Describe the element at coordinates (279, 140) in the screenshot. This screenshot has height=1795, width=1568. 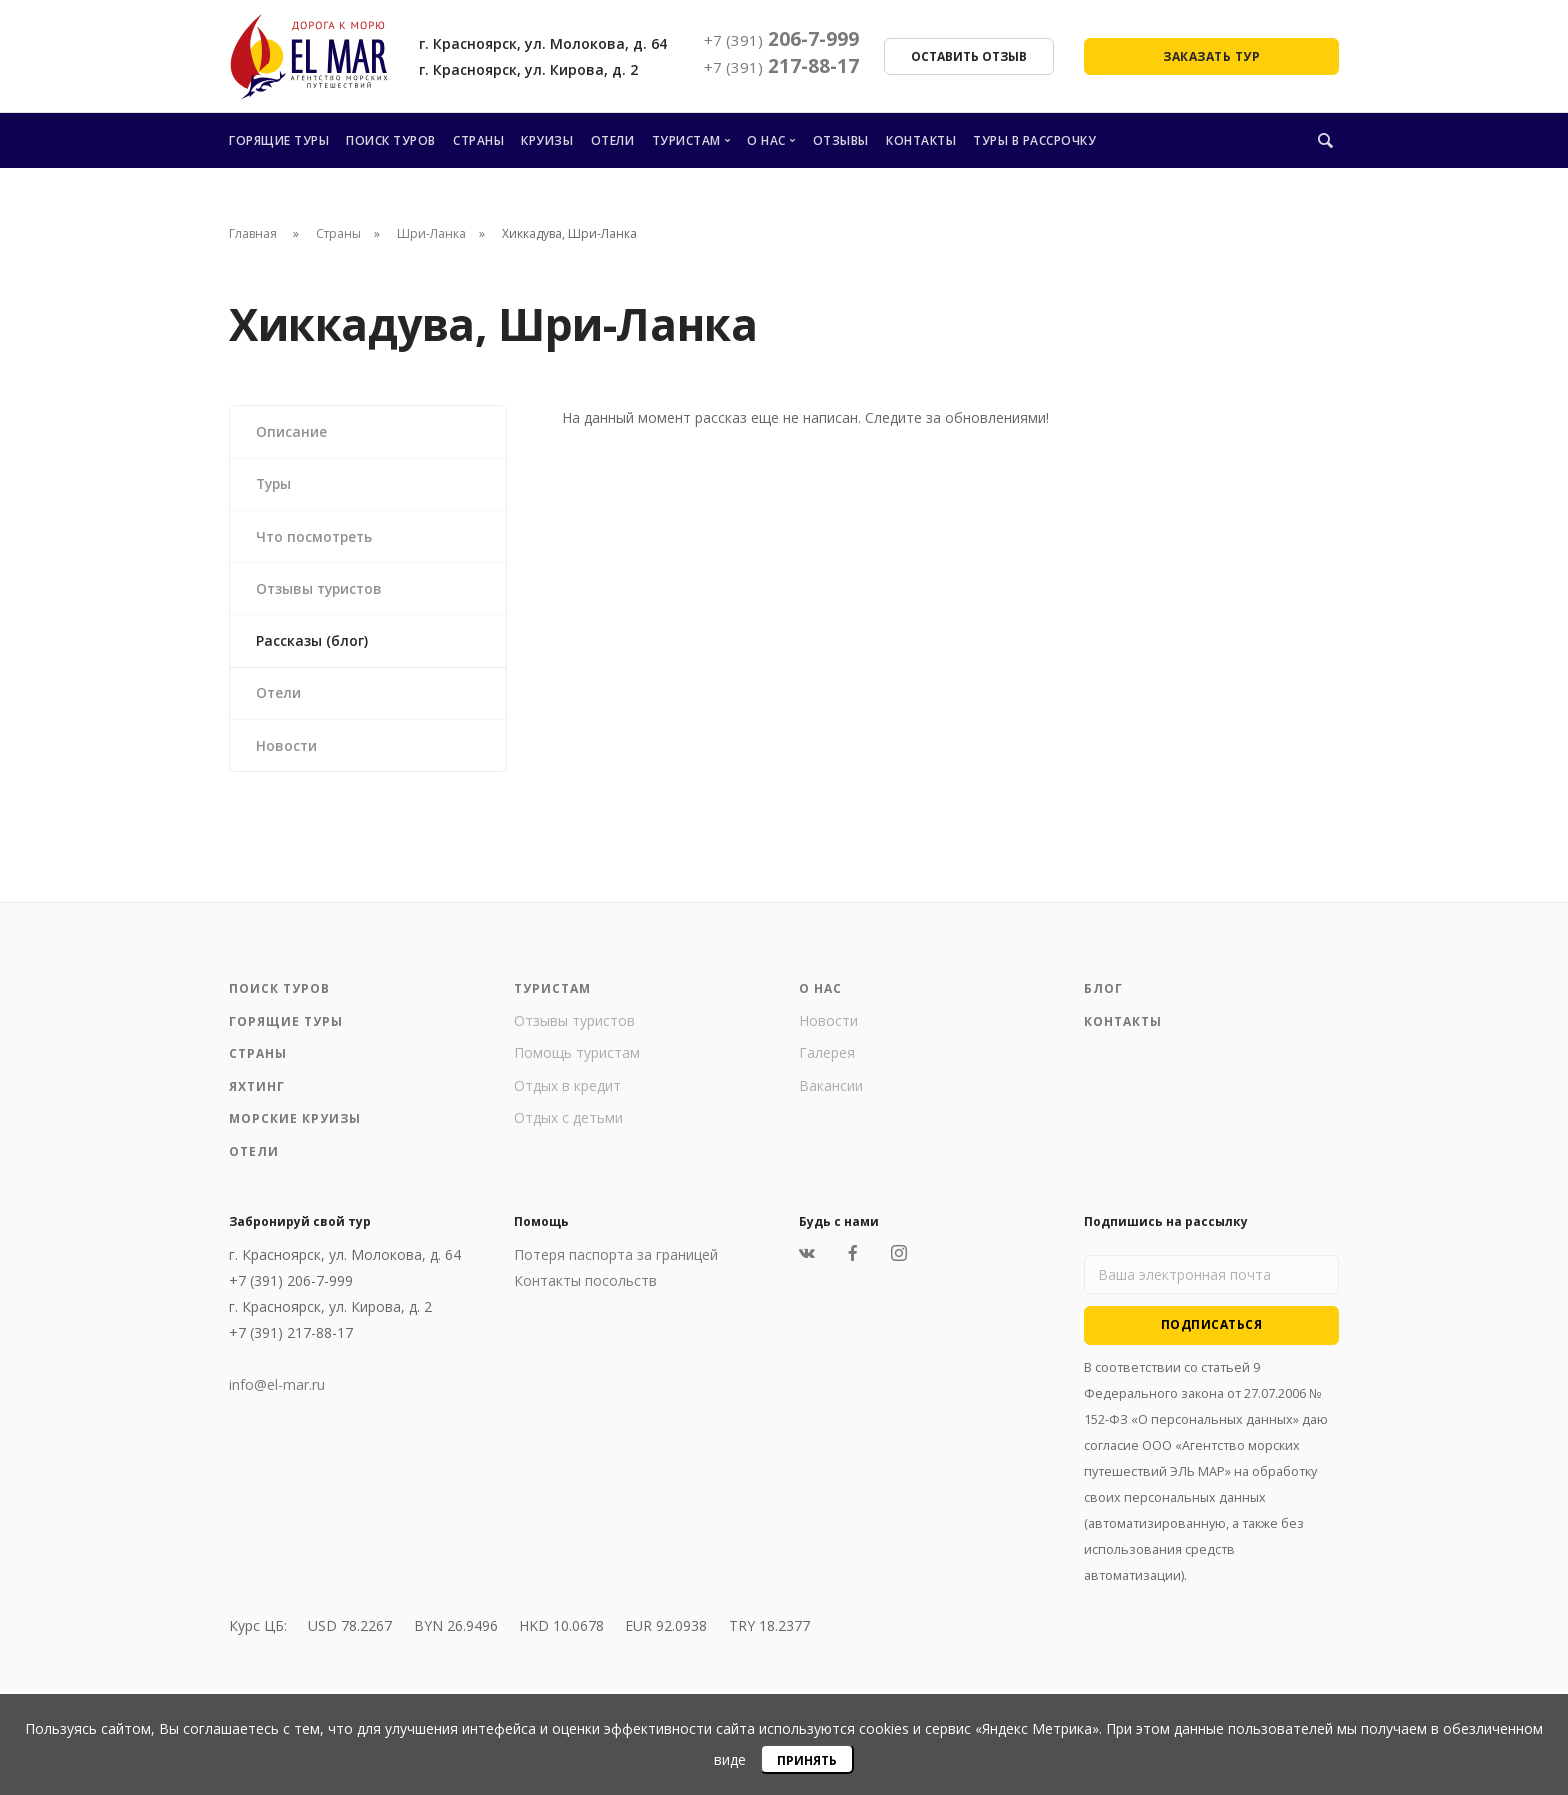
I see `Горящие туры` at that location.